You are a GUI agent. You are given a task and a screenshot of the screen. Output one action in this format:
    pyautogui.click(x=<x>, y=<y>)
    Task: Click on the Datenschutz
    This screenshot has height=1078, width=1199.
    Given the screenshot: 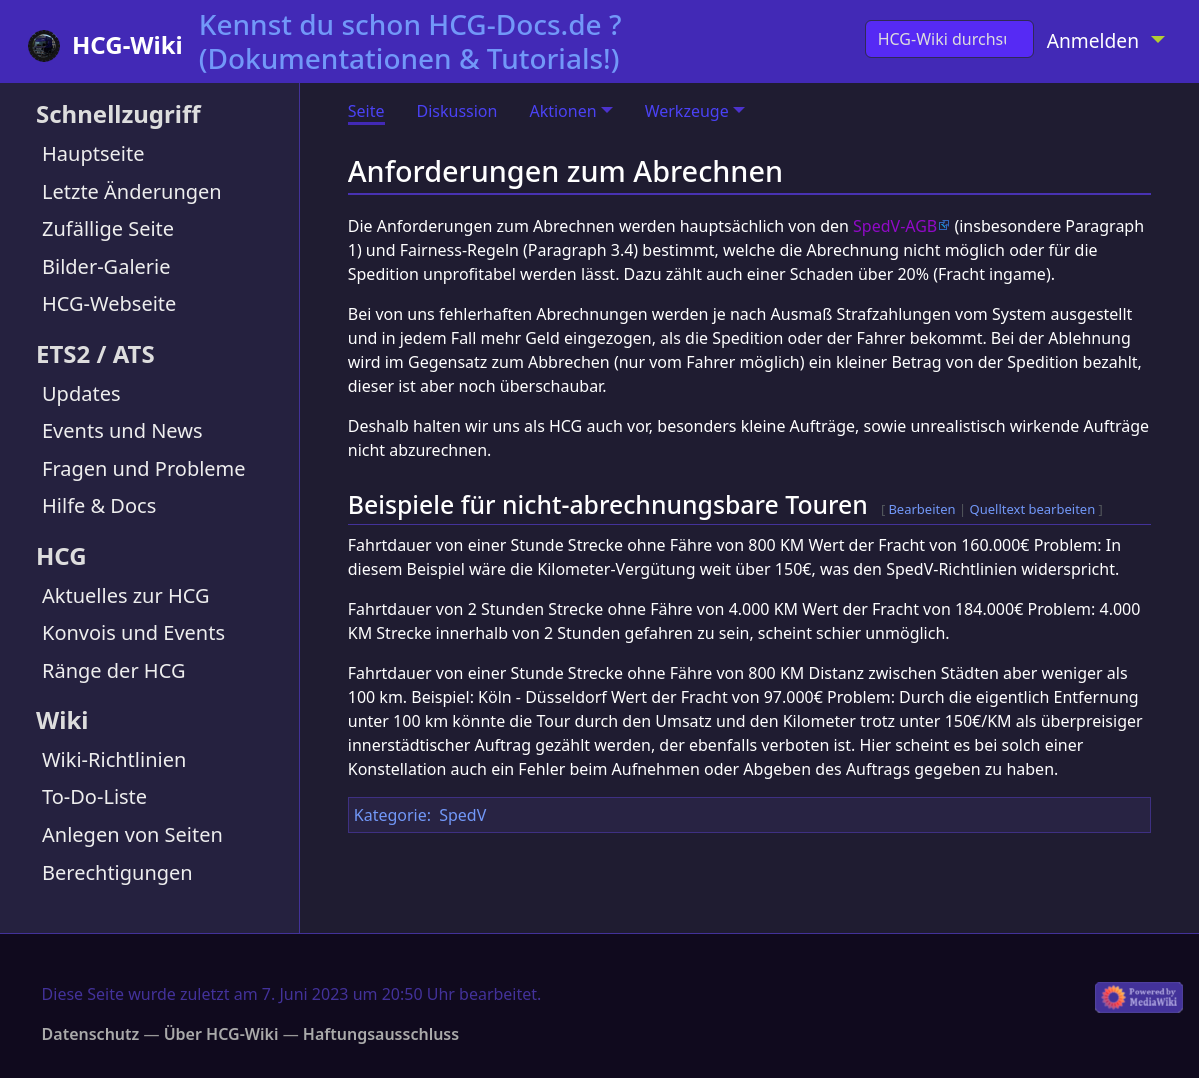 What is the action you would take?
    pyautogui.click(x=91, y=1034)
    